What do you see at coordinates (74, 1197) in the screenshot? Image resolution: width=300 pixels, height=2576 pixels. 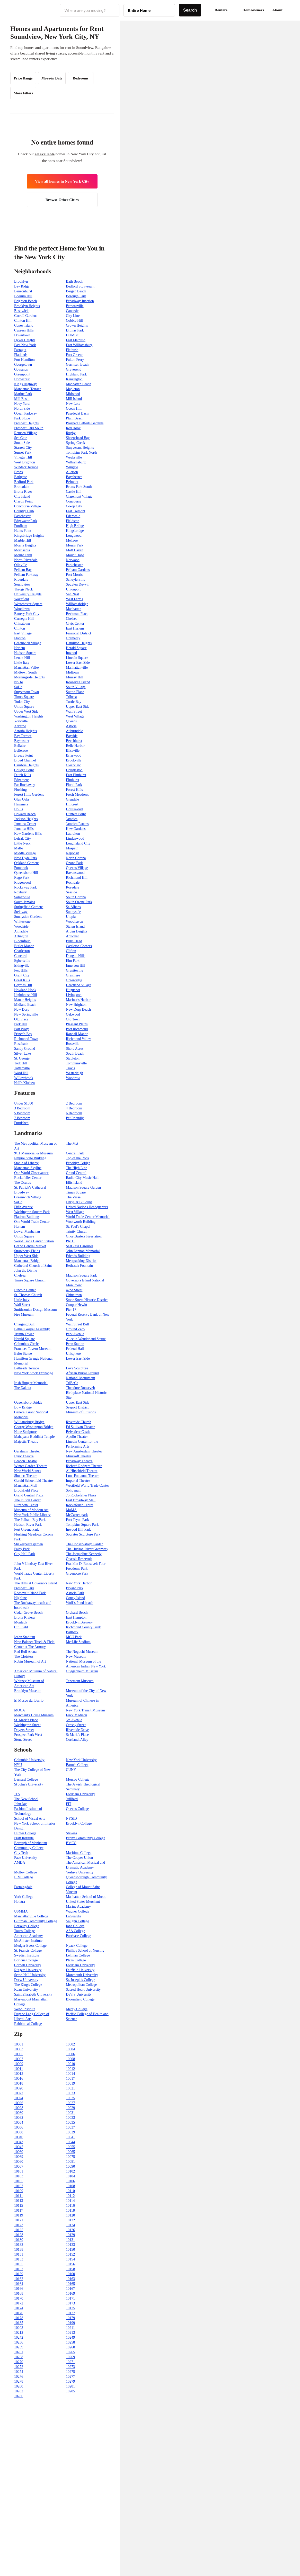 I see `The Vessel` at bounding box center [74, 1197].